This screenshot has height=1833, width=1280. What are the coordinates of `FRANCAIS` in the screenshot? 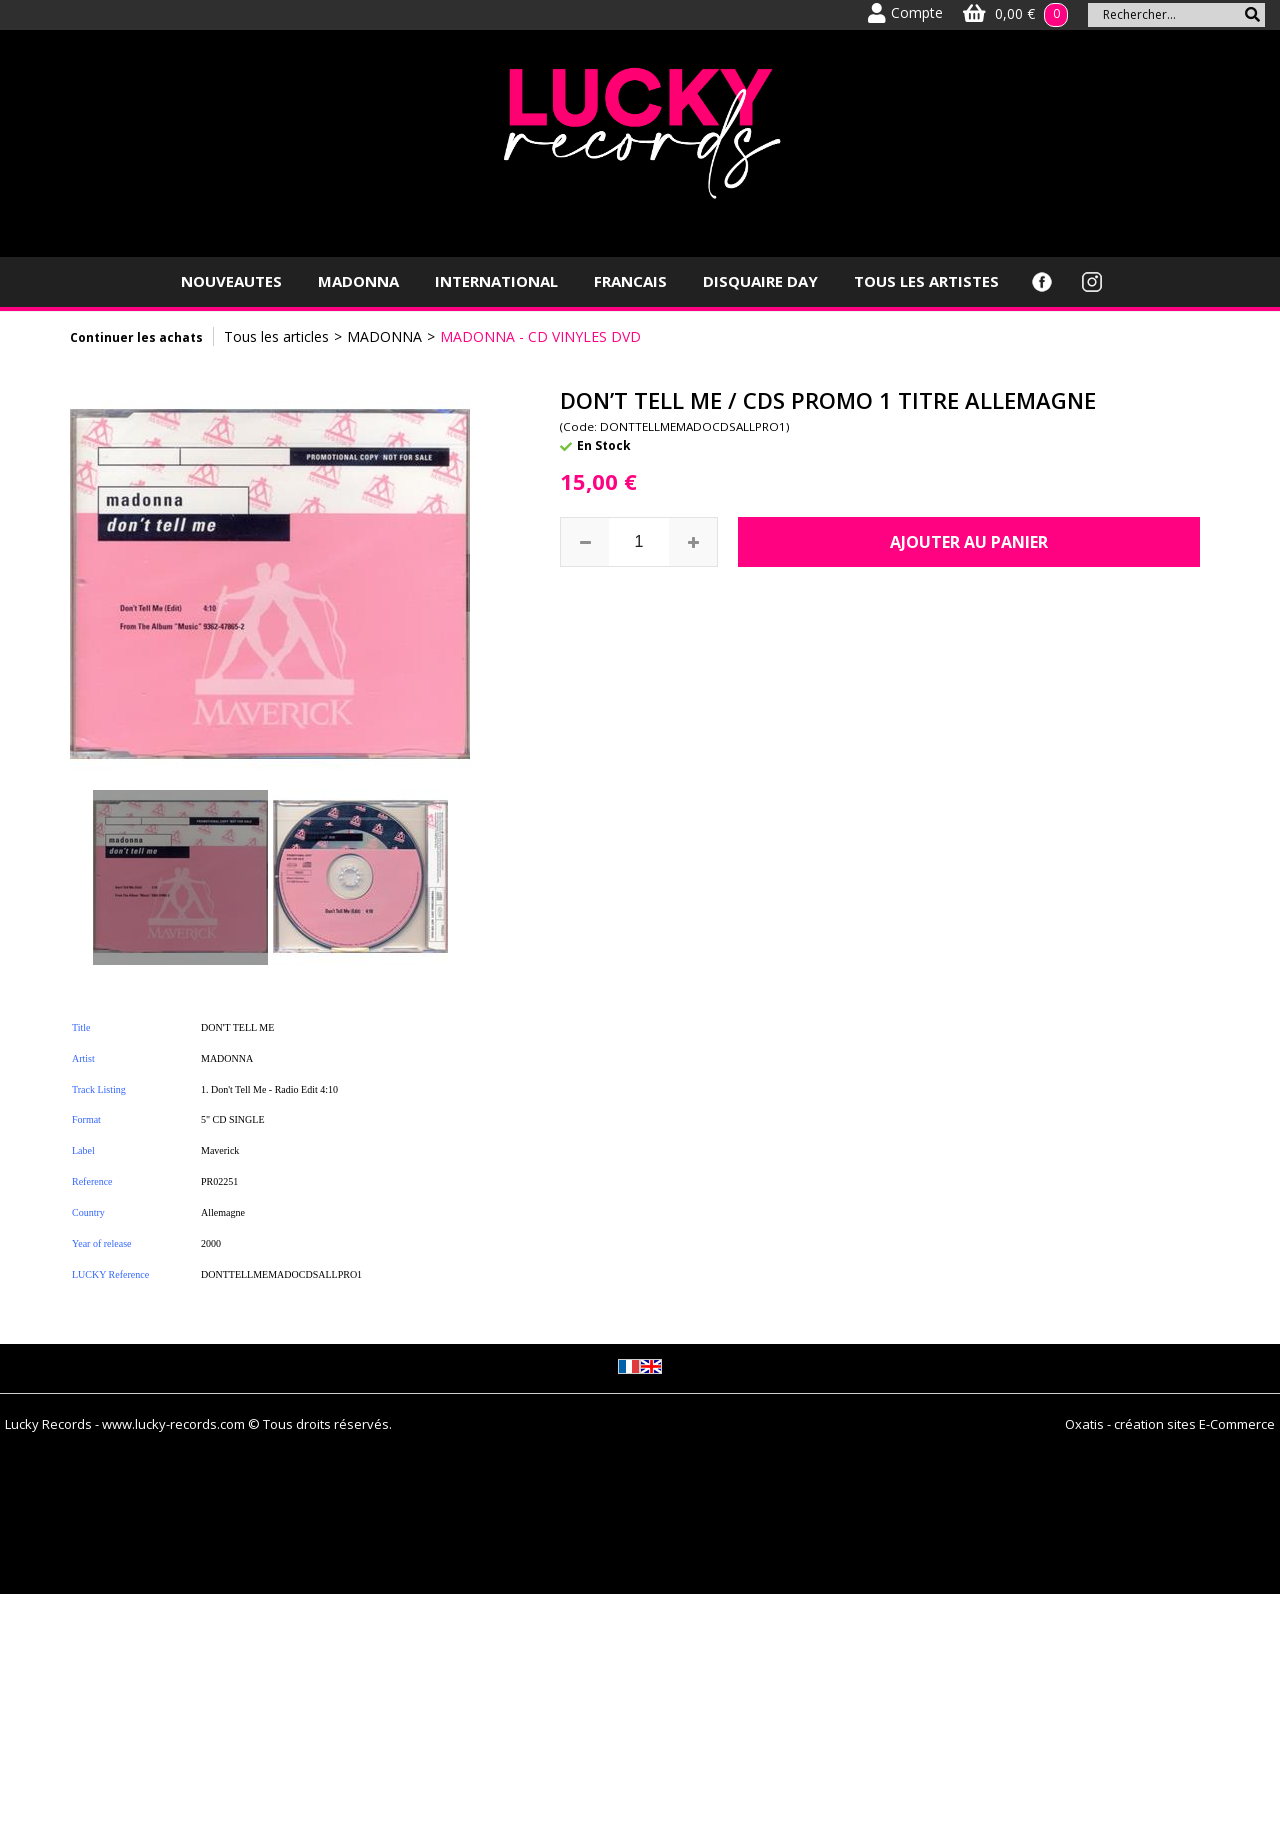 It's located at (630, 281).